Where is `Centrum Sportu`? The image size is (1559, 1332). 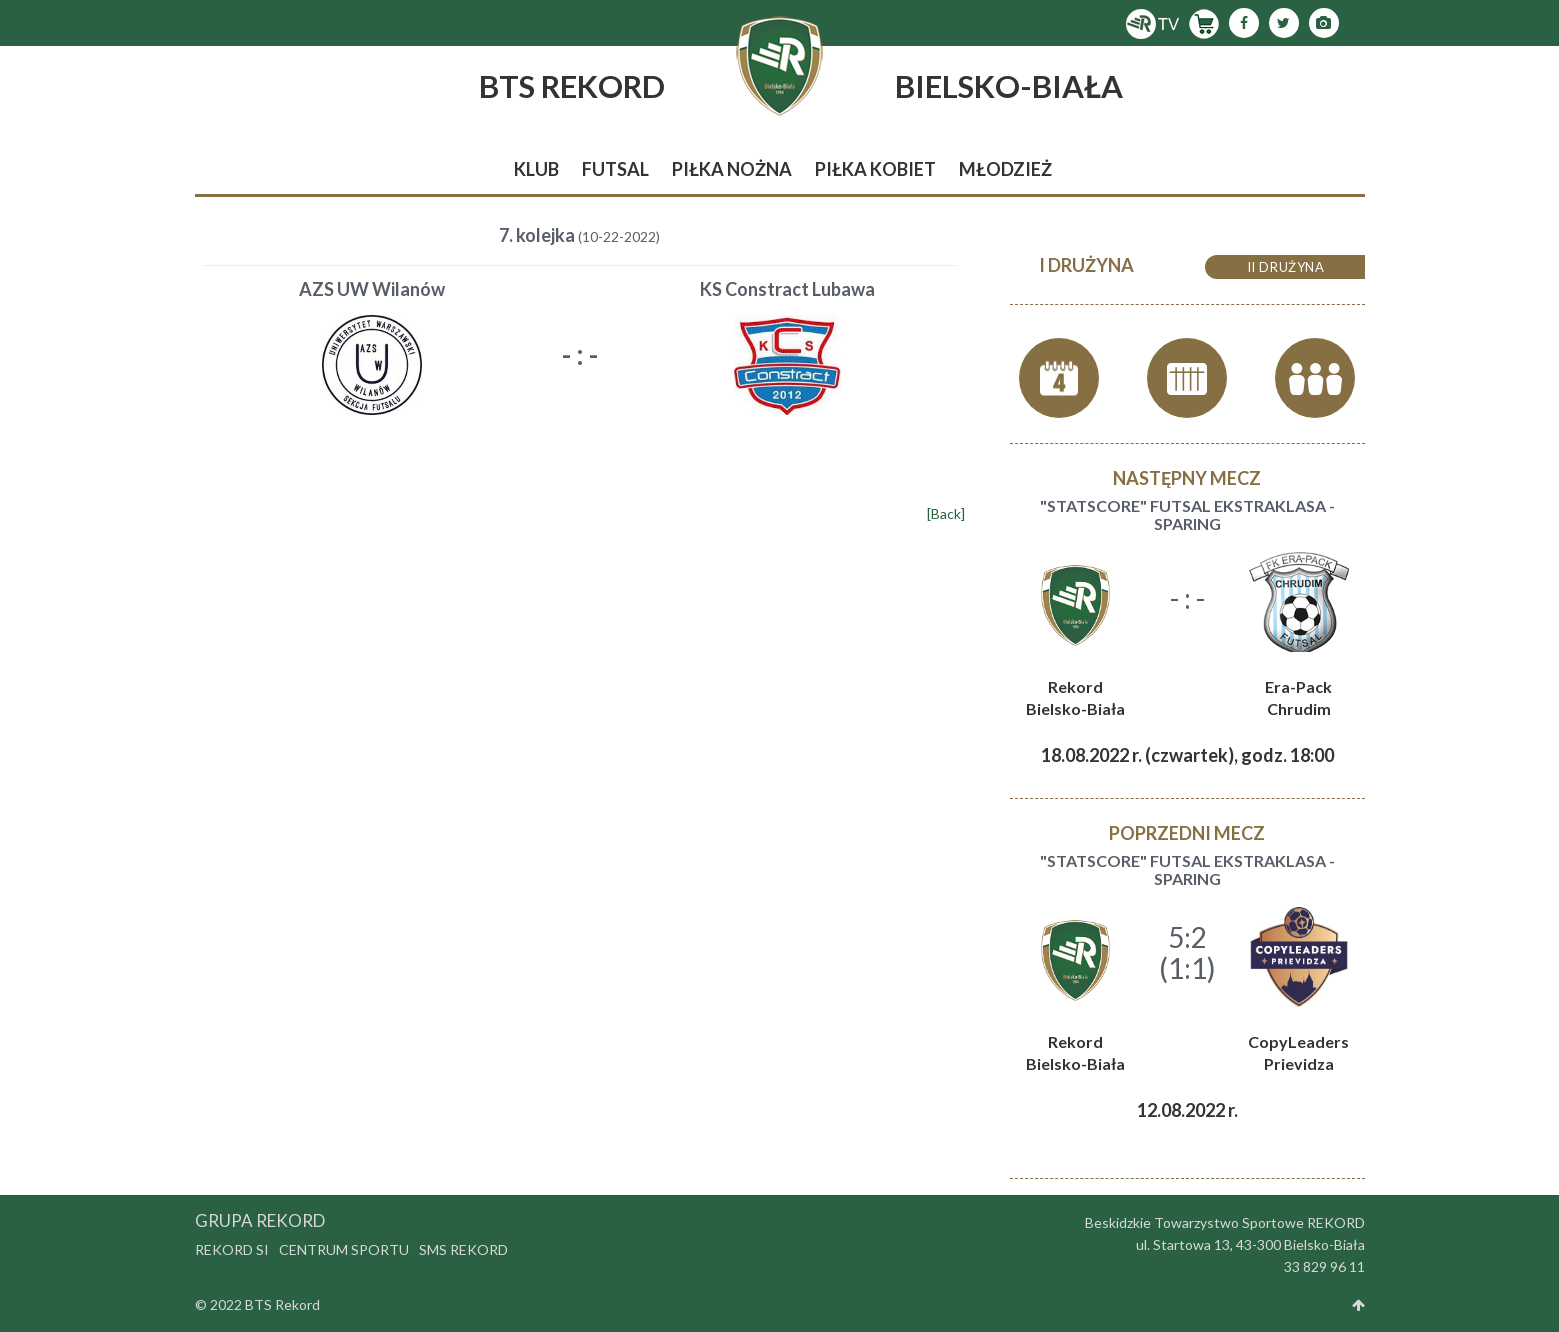 Centrum Sportu is located at coordinates (344, 1249).